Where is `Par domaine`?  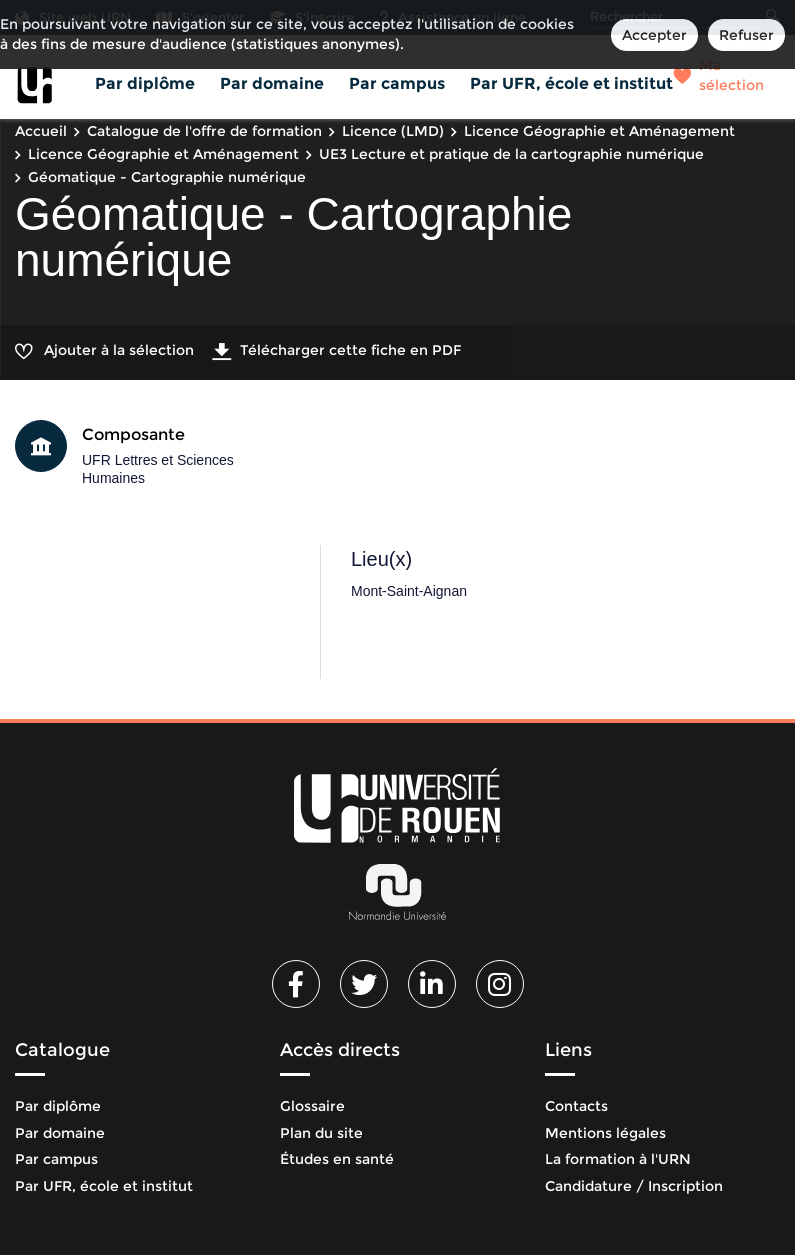 Par domaine is located at coordinates (272, 83).